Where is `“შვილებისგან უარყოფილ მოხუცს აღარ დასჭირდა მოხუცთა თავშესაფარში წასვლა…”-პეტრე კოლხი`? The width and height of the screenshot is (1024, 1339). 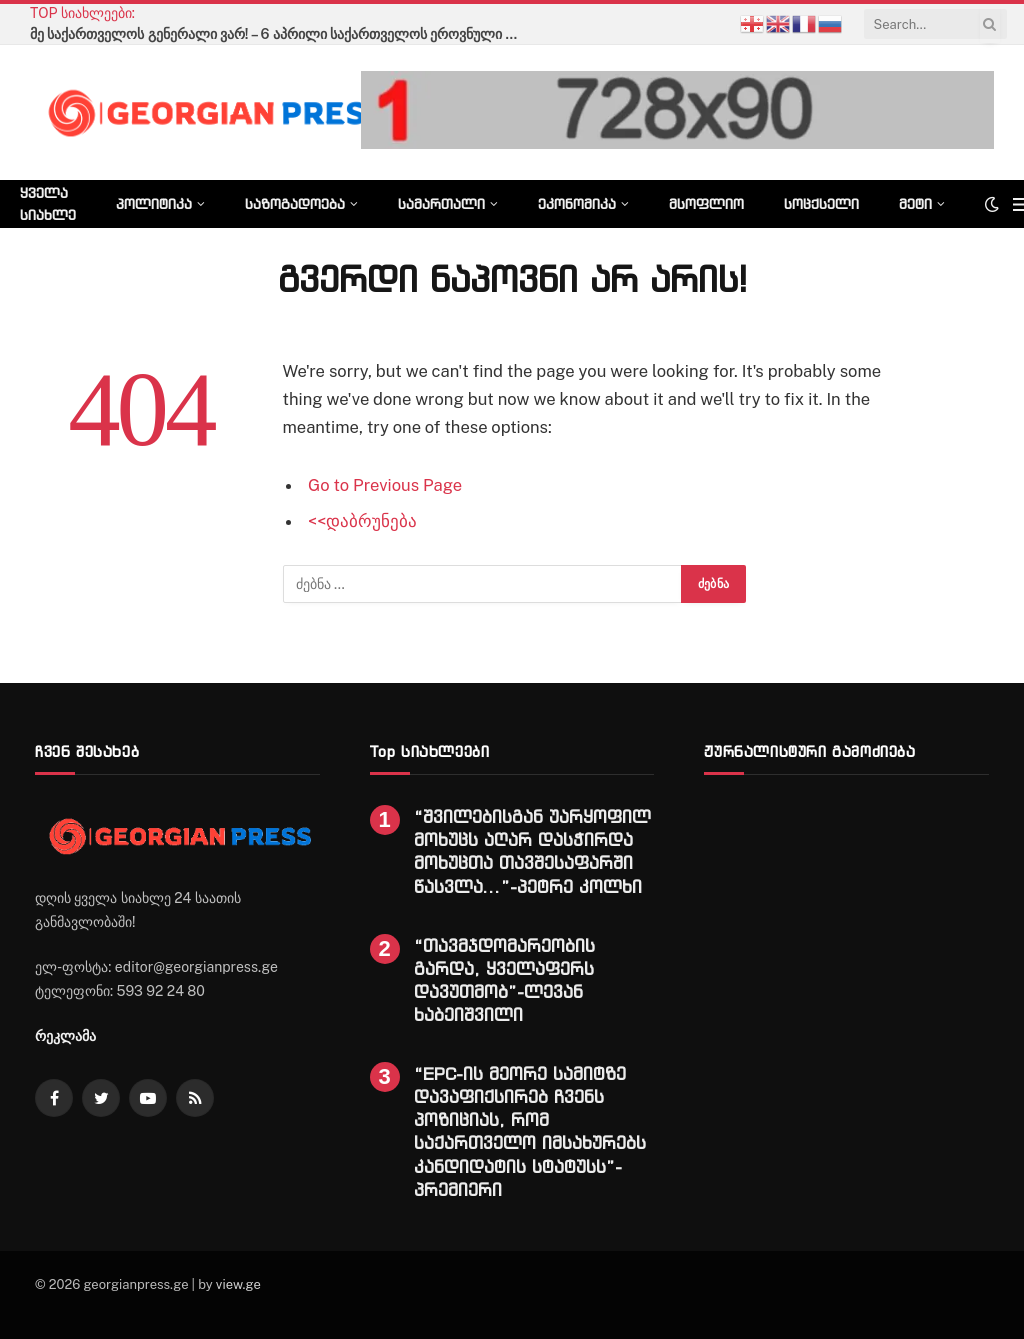 “შვილებისგან უარყოფილ მოხუცს აღარ დასჭირდა მოხუცთა თავშესაფარში წასვლა…”-პეტრე კოლხი is located at coordinates (532, 851).